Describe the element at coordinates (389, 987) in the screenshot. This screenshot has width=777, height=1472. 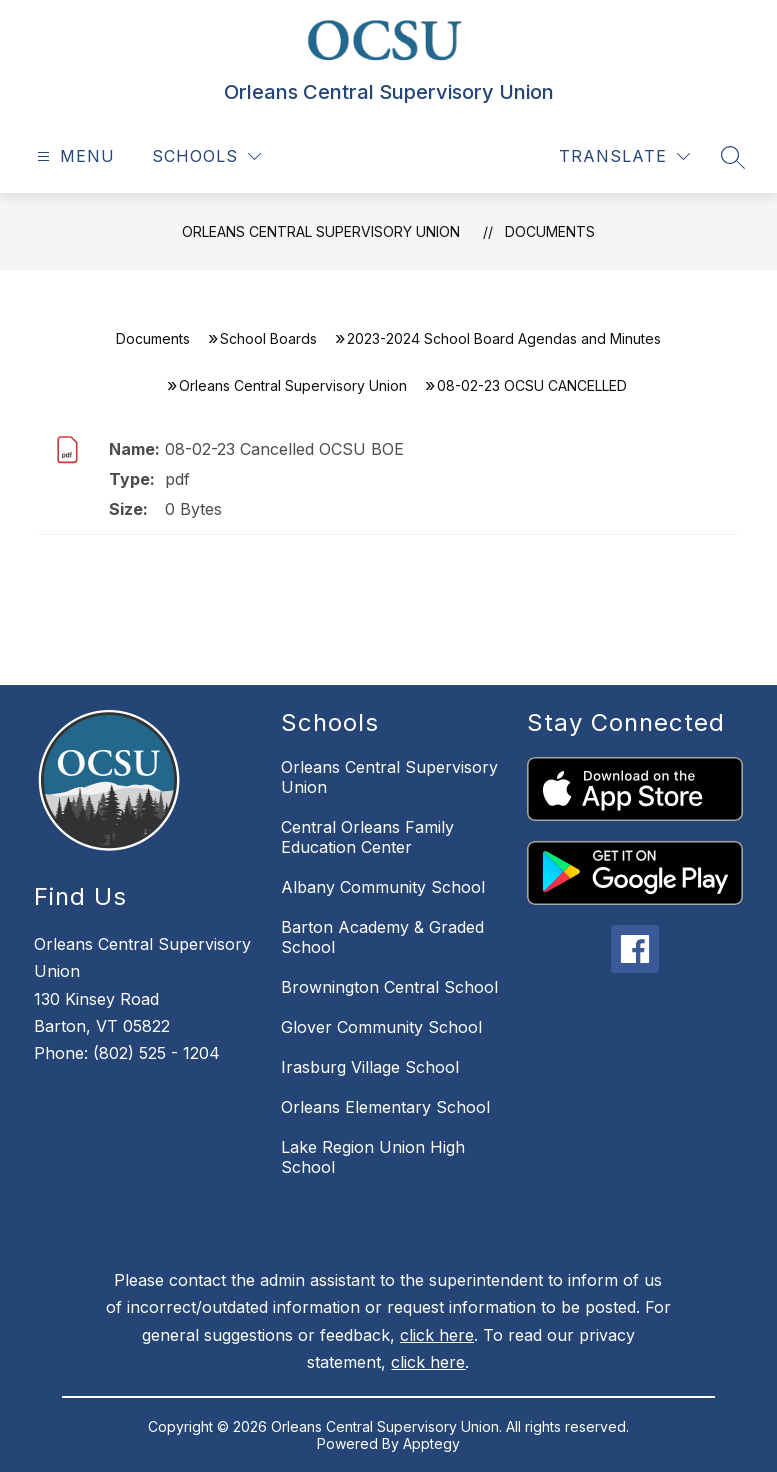
I see `Brownington Central School` at that location.